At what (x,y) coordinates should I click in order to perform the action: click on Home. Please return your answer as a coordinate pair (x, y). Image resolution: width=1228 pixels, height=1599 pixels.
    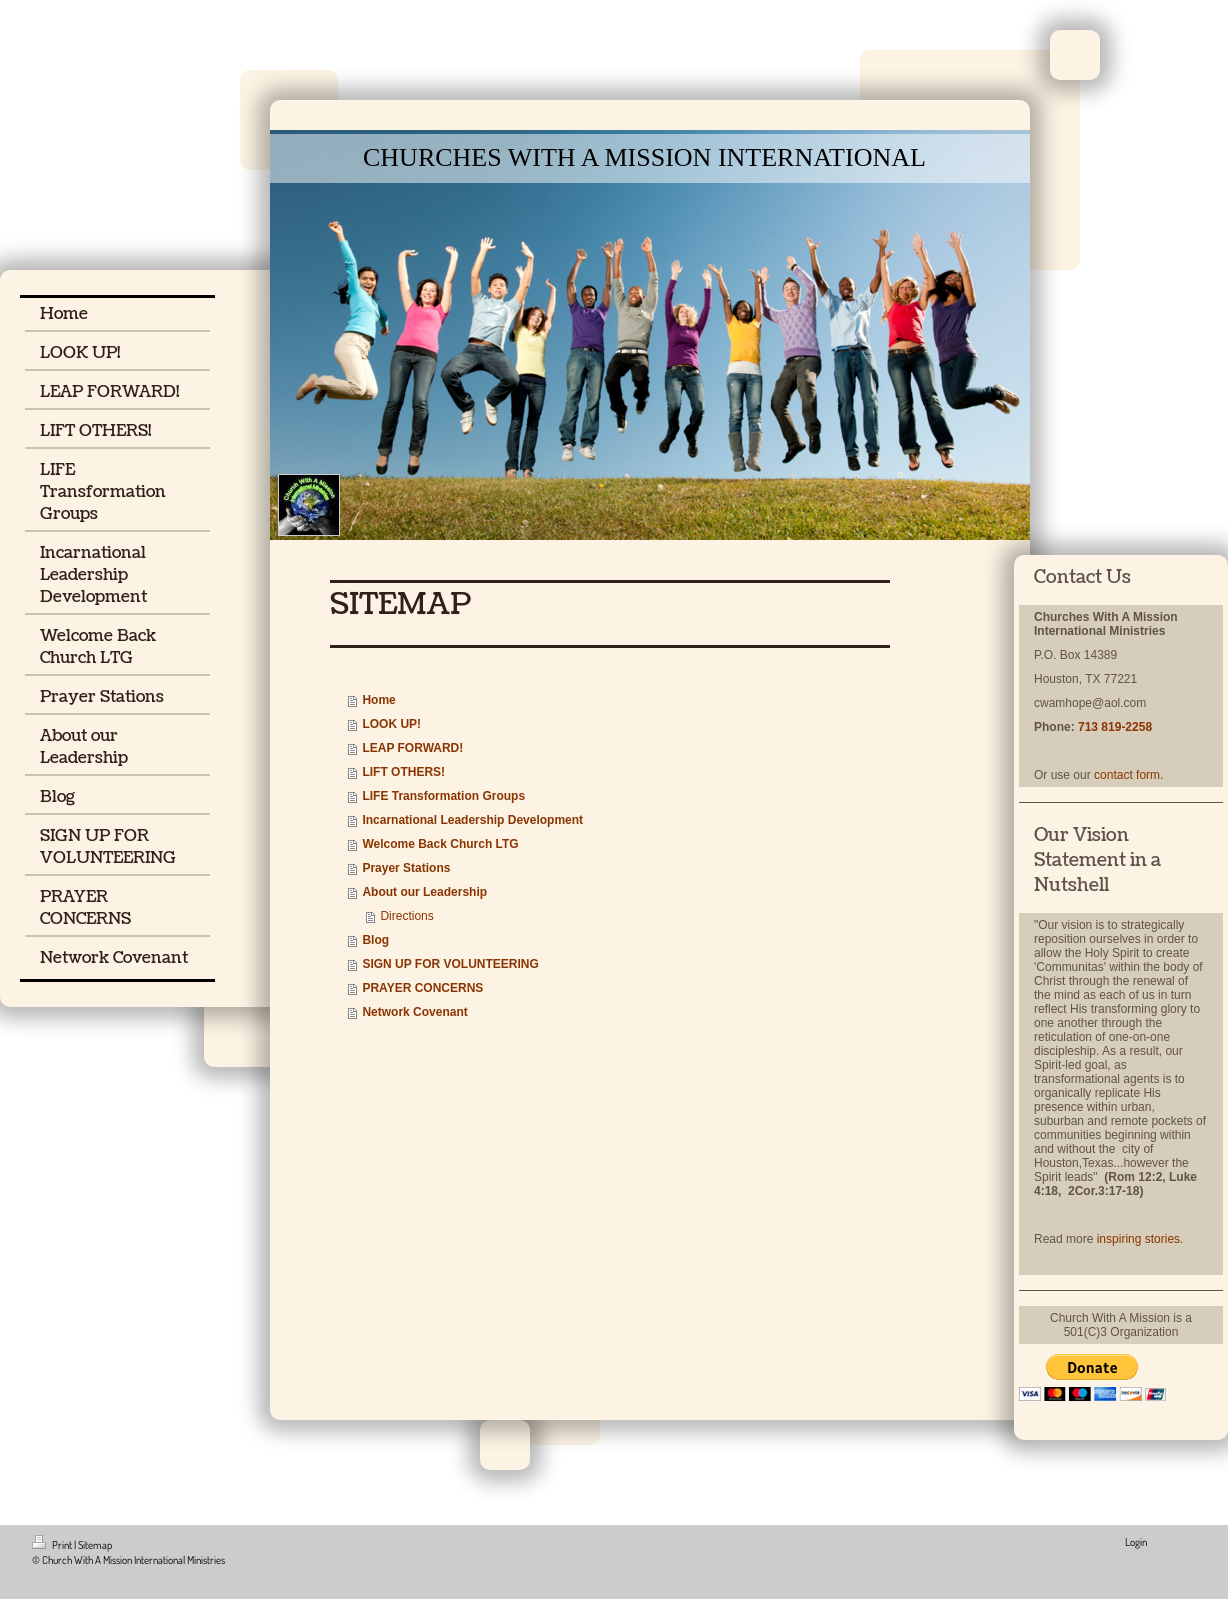
    Looking at the image, I should click on (378, 700).